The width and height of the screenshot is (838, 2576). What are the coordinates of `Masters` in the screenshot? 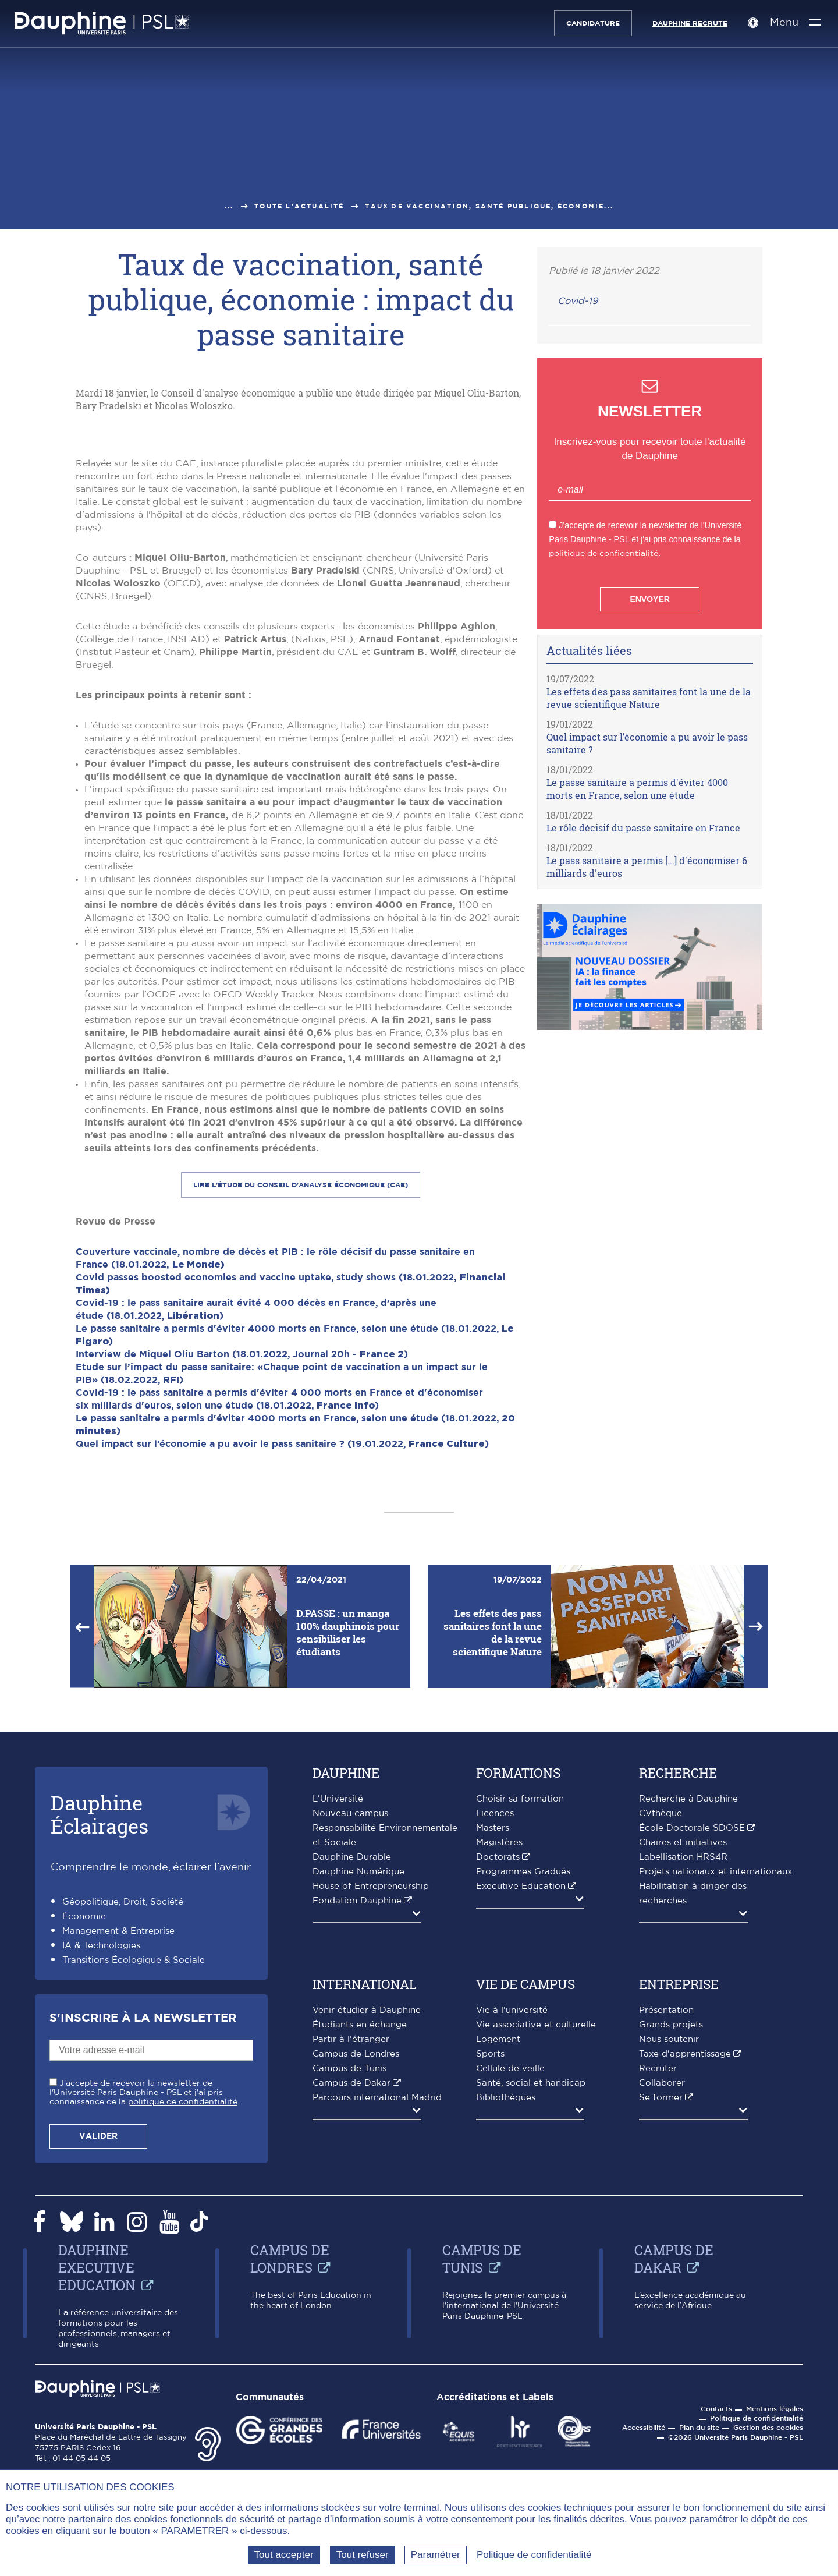 It's located at (492, 2048).